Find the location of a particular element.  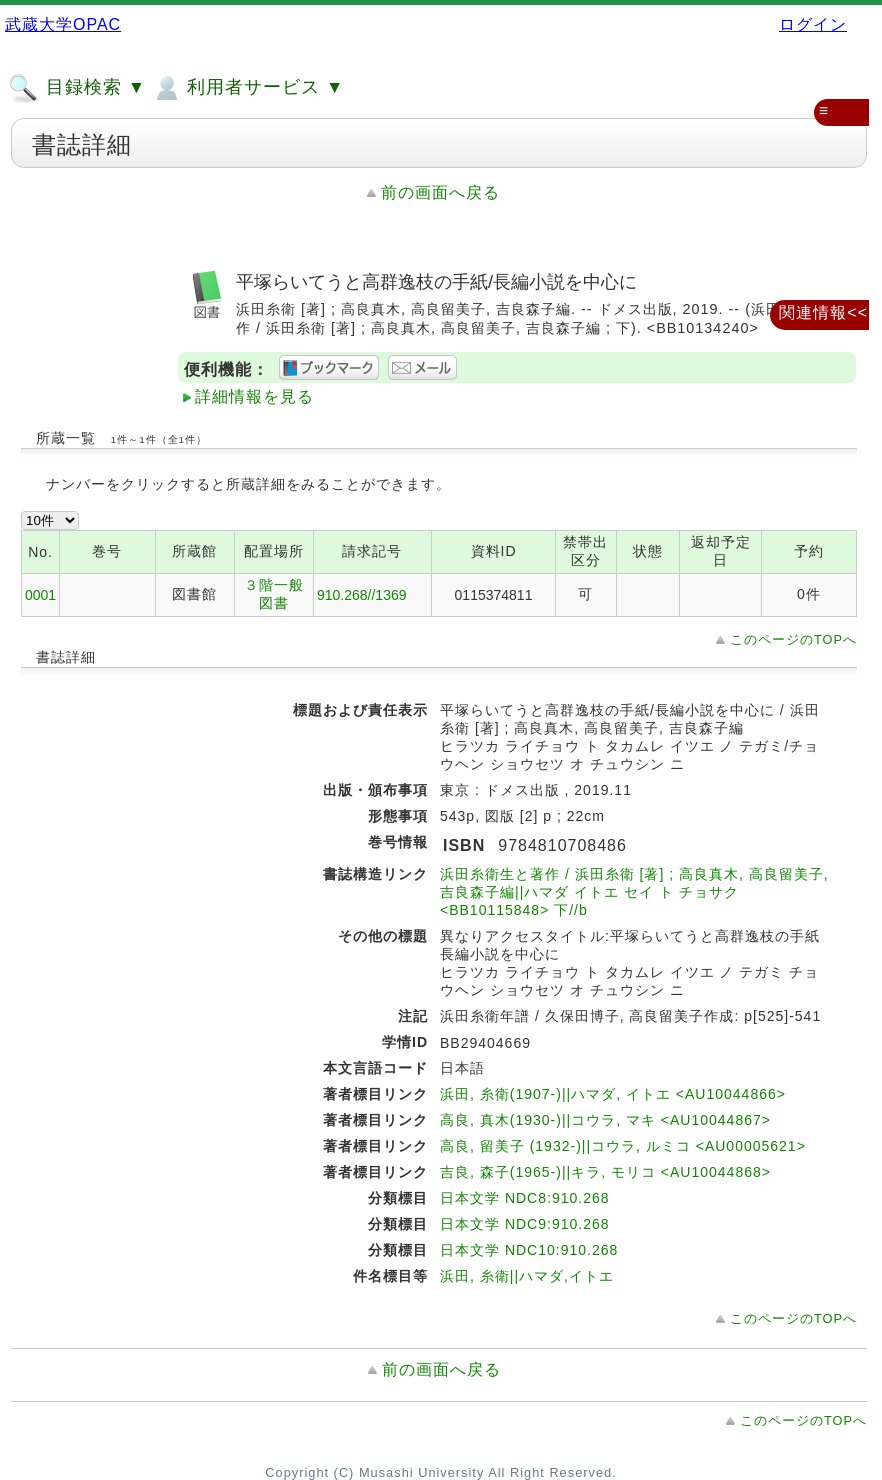

浜田糸衛生と著作 / 浜田糸衛 [著] ; 高良真木, 高良留美子, 吉良森子編||ハマダ イトエ セイ ト チョサク <BB10115848> 下//b is located at coordinates (634, 892).